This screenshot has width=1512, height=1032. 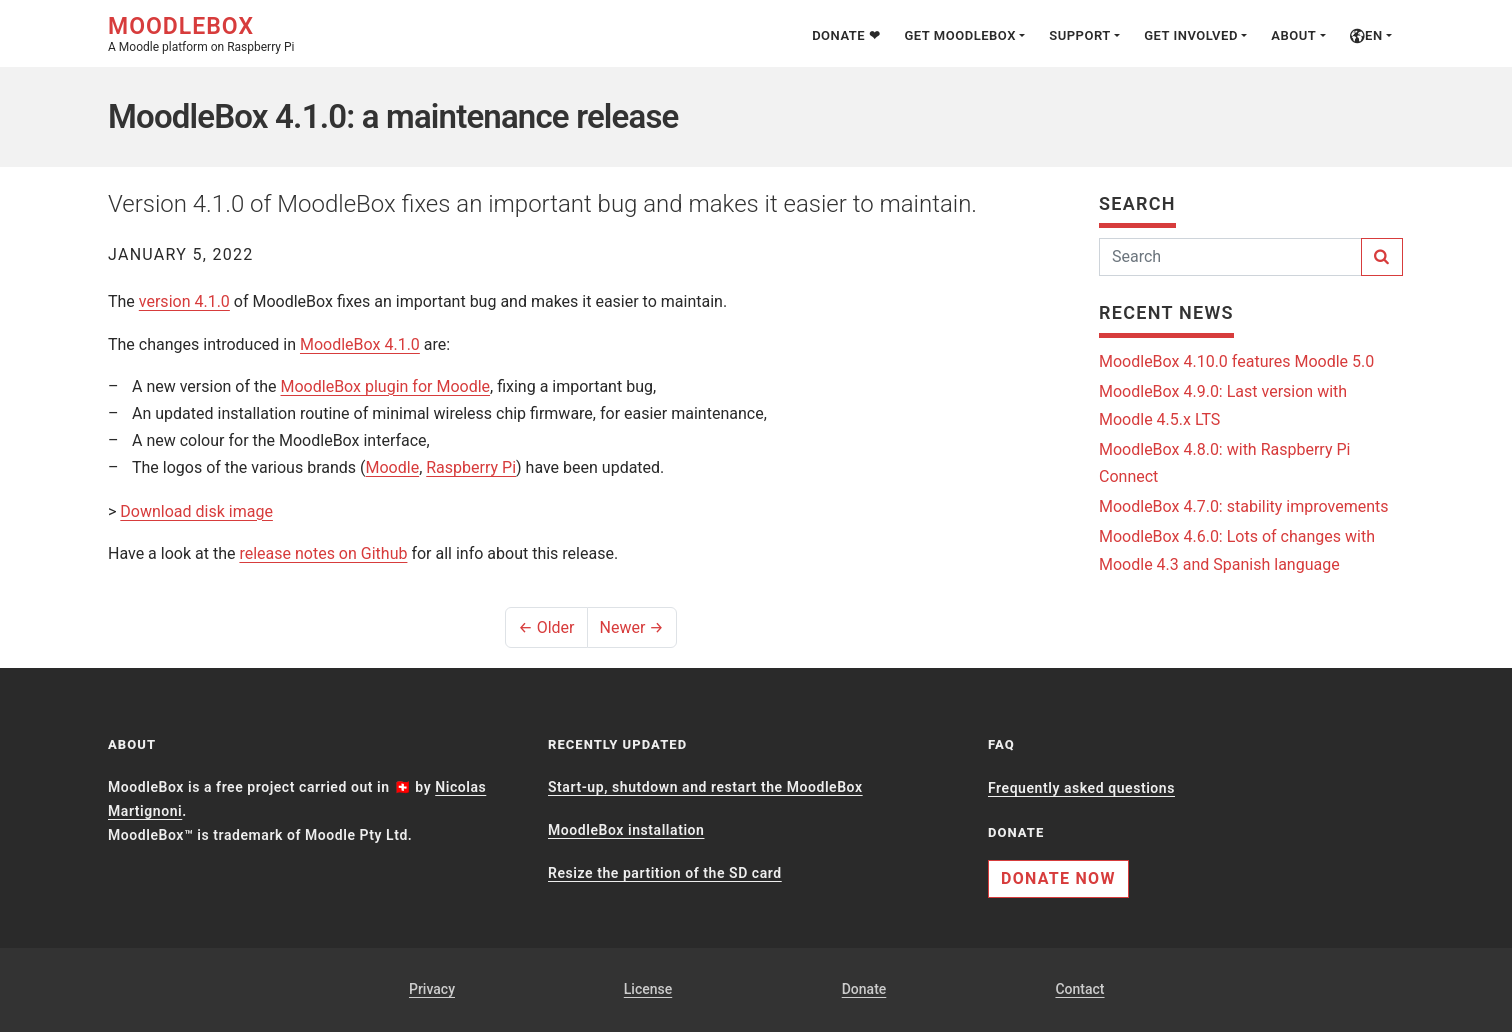 I want to click on Donate, so click(x=864, y=989).